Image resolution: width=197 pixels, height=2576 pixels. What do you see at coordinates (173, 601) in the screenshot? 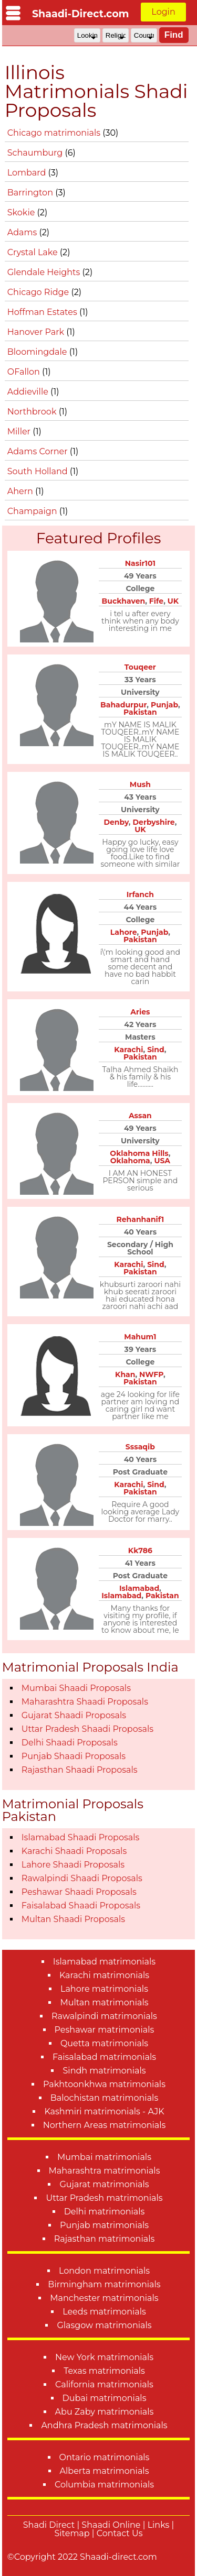
I see `UK` at bounding box center [173, 601].